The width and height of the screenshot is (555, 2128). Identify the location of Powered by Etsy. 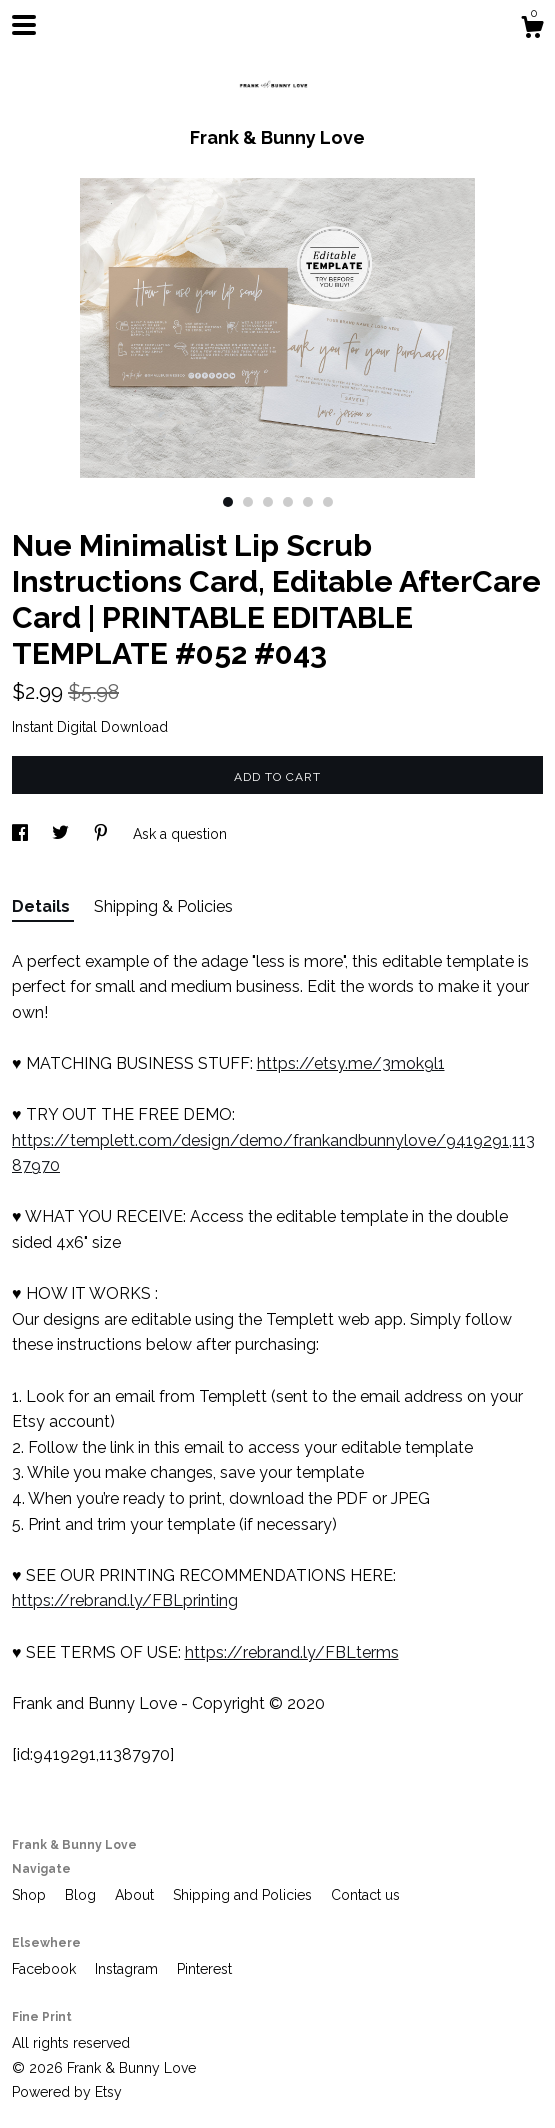
(67, 2092).